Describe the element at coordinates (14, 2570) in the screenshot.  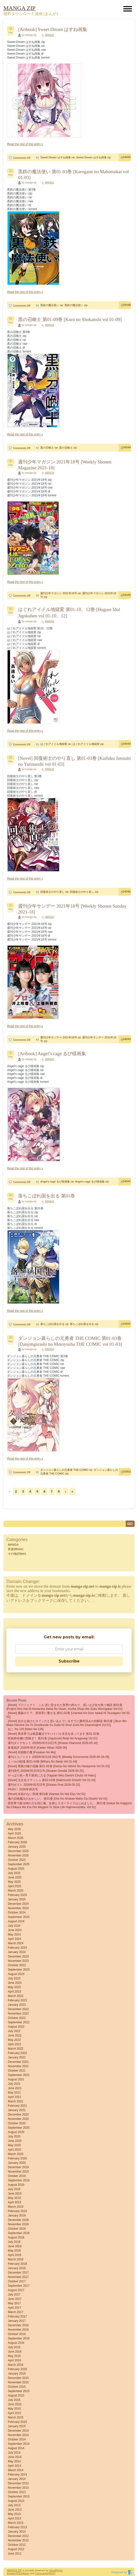
I see `MANGA ZIP` at that location.